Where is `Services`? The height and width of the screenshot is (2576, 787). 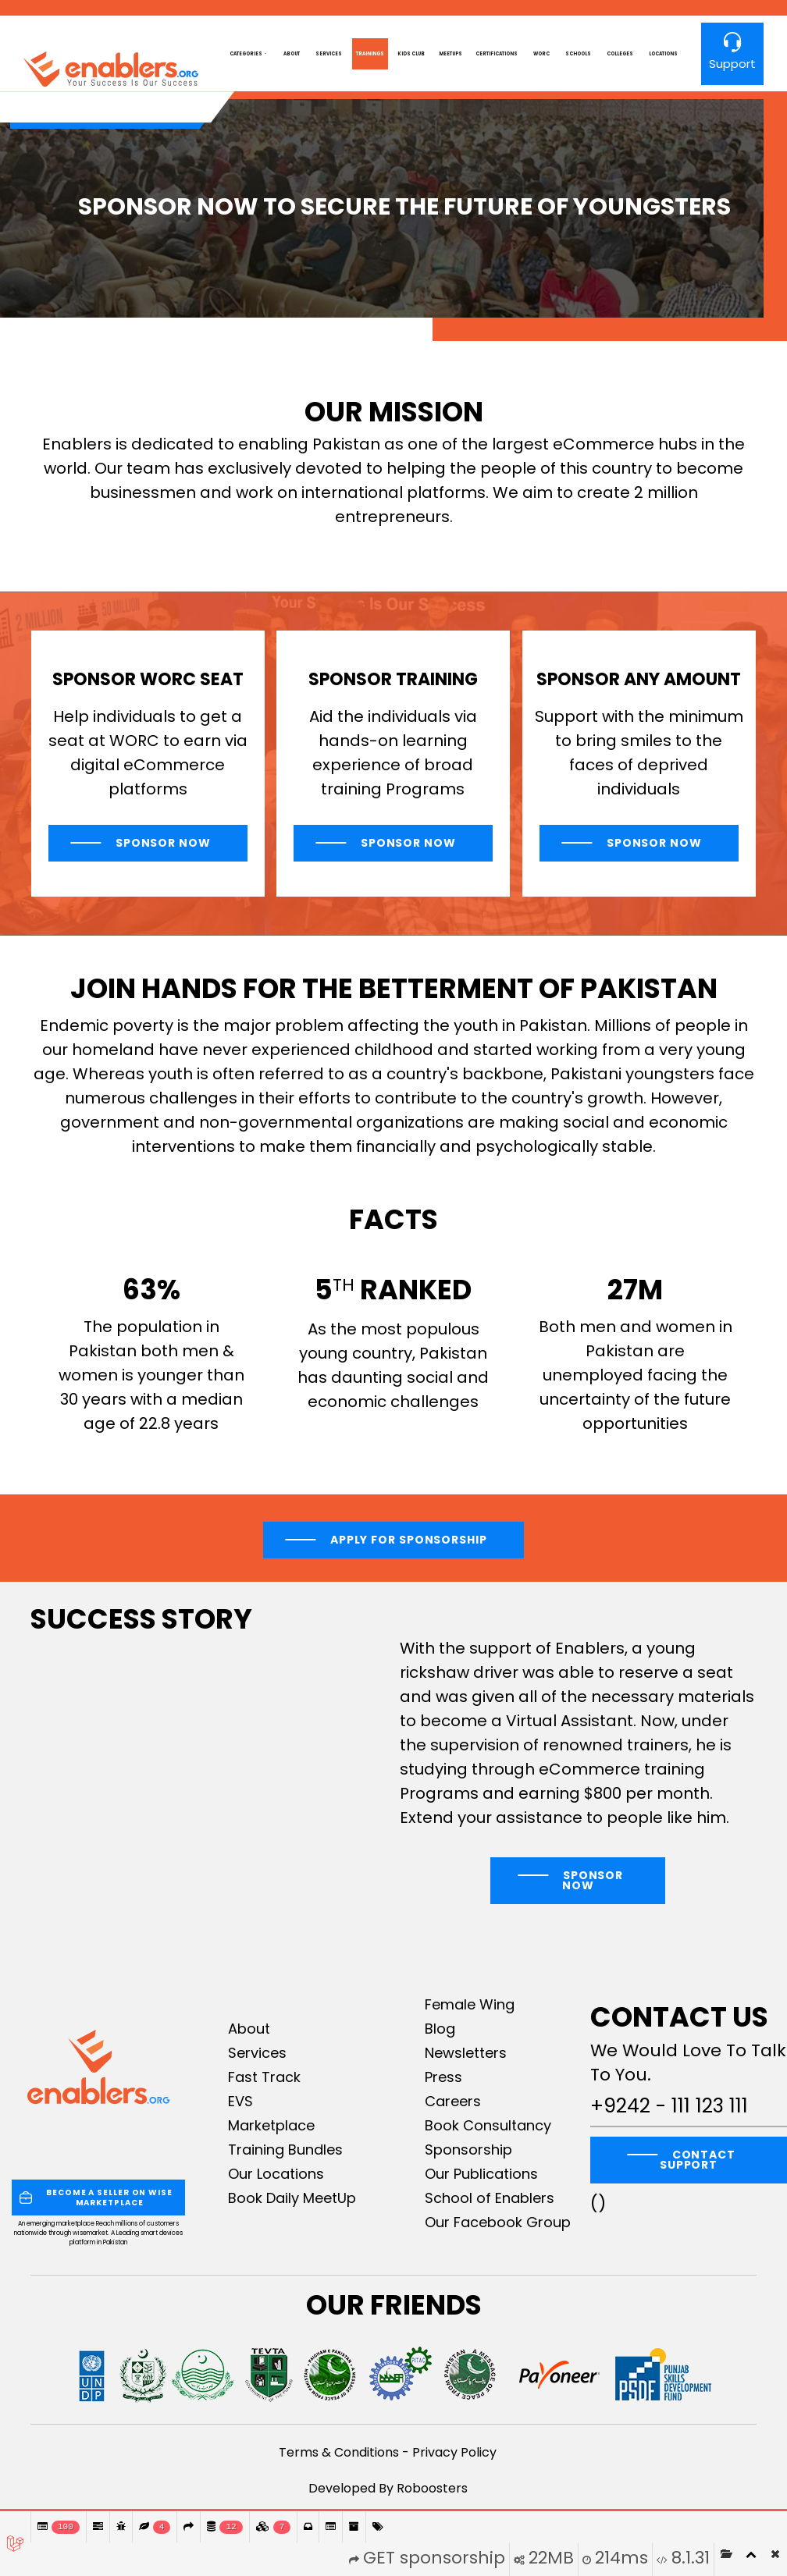 Services is located at coordinates (328, 54).